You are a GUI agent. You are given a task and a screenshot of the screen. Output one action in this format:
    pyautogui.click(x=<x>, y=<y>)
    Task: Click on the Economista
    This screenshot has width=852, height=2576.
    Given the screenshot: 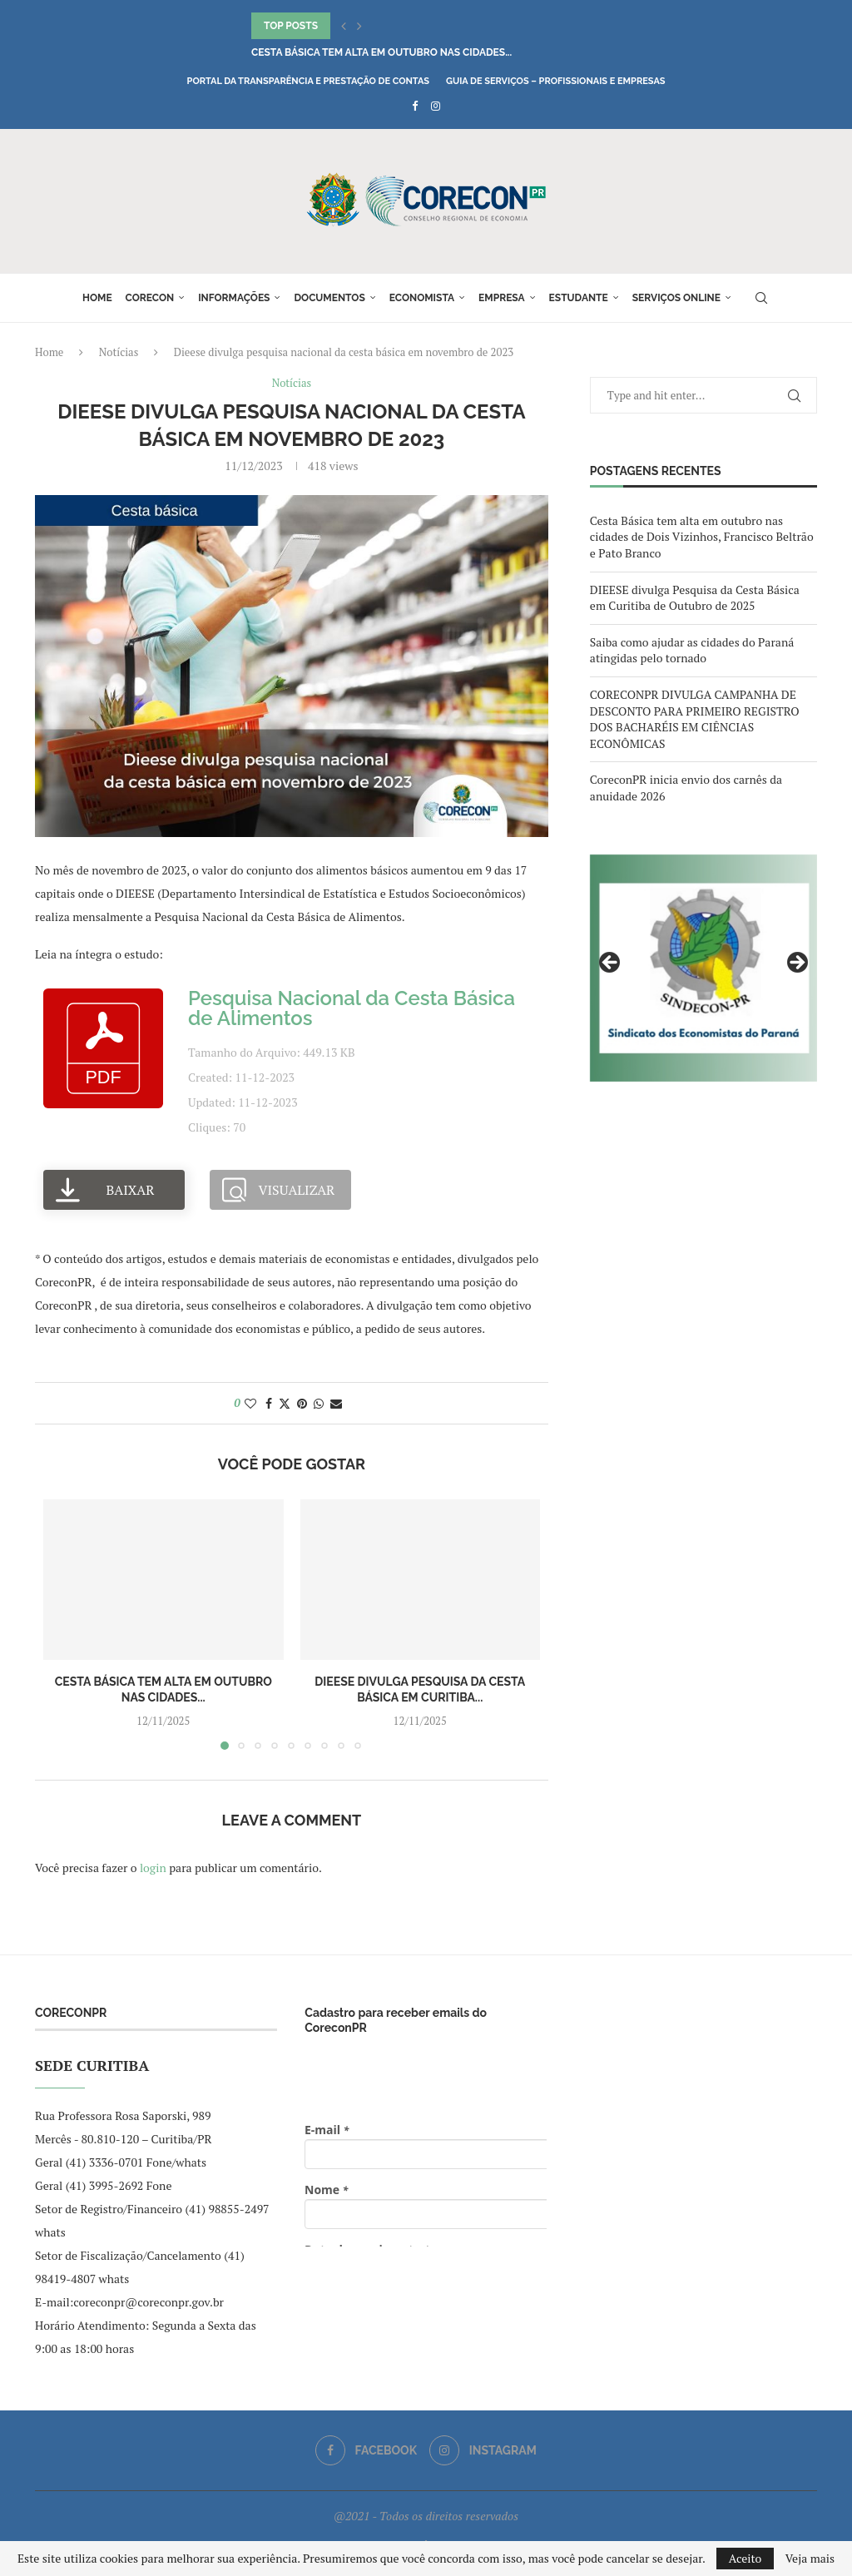 What is the action you would take?
    pyautogui.click(x=421, y=298)
    